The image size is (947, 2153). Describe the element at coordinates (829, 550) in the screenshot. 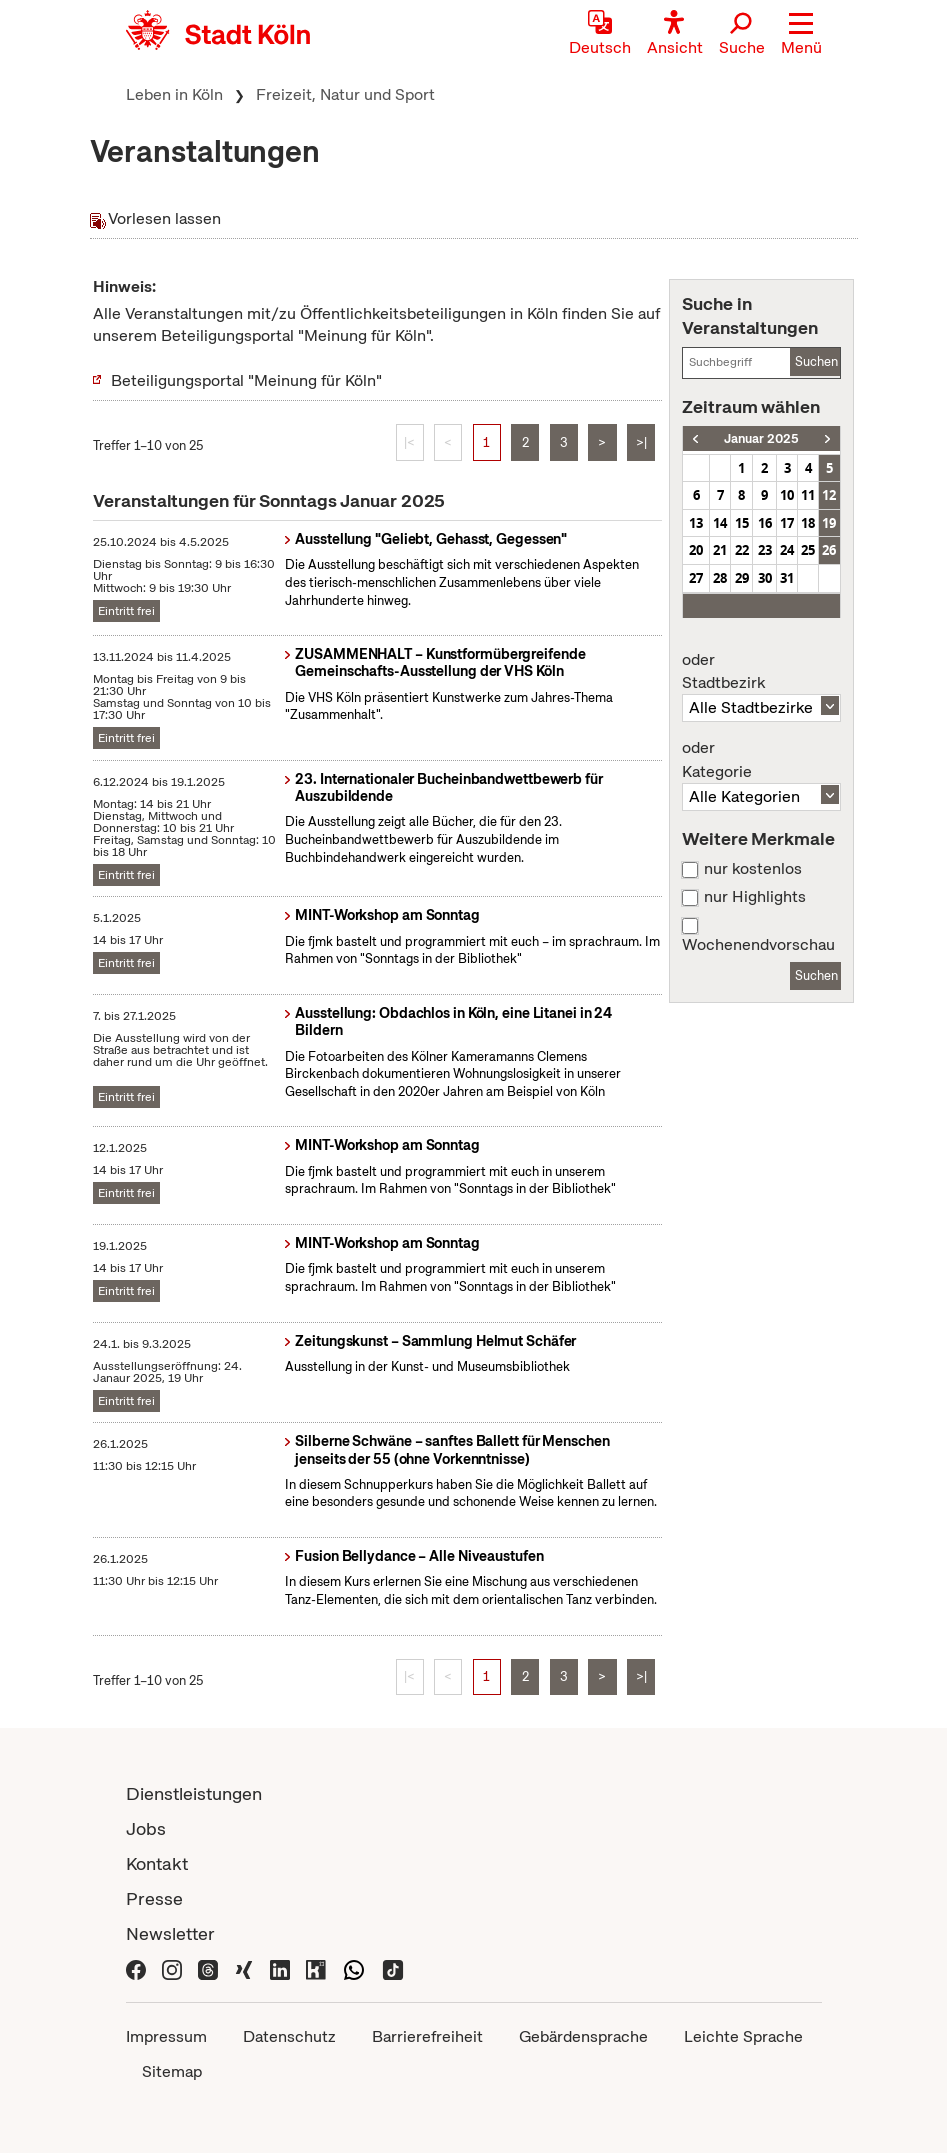

I see `26` at that location.